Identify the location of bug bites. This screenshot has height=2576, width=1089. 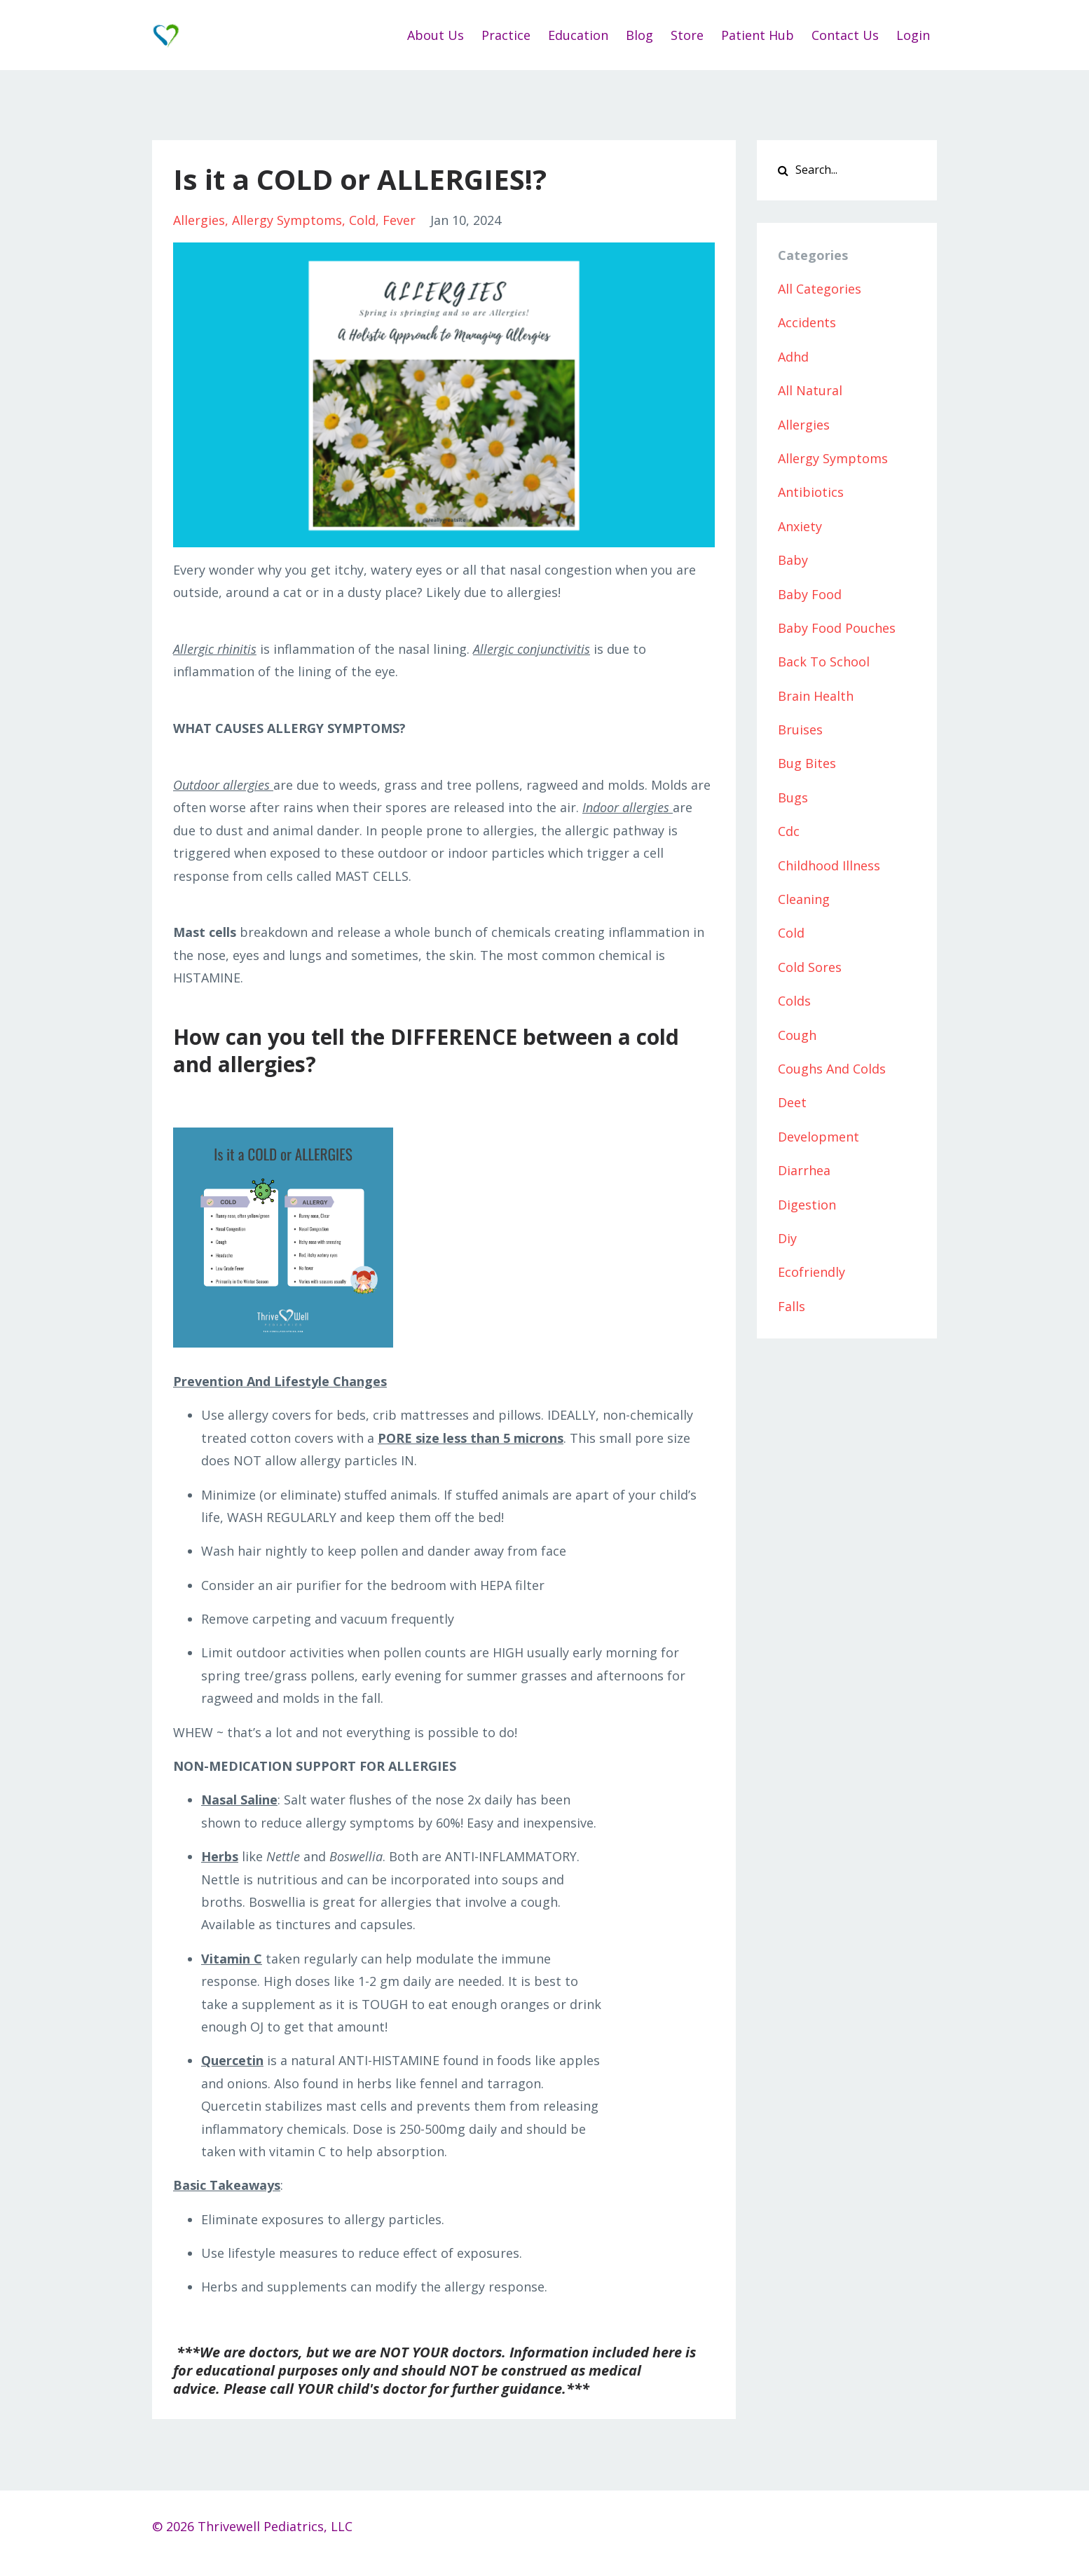
(807, 763).